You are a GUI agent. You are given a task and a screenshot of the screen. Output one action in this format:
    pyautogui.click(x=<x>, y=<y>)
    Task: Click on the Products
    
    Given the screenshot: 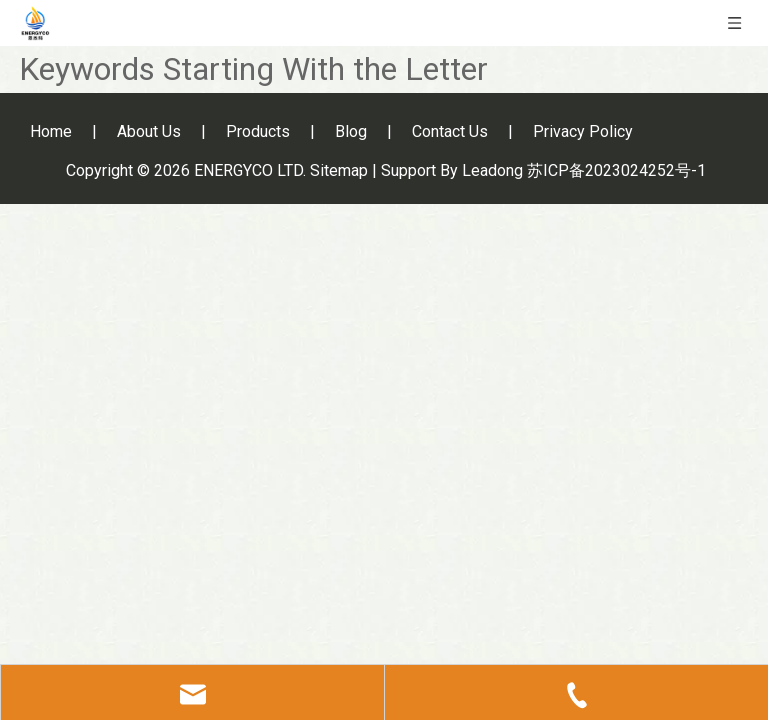 What is the action you would take?
    pyautogui.click(x=258, y=131)
    